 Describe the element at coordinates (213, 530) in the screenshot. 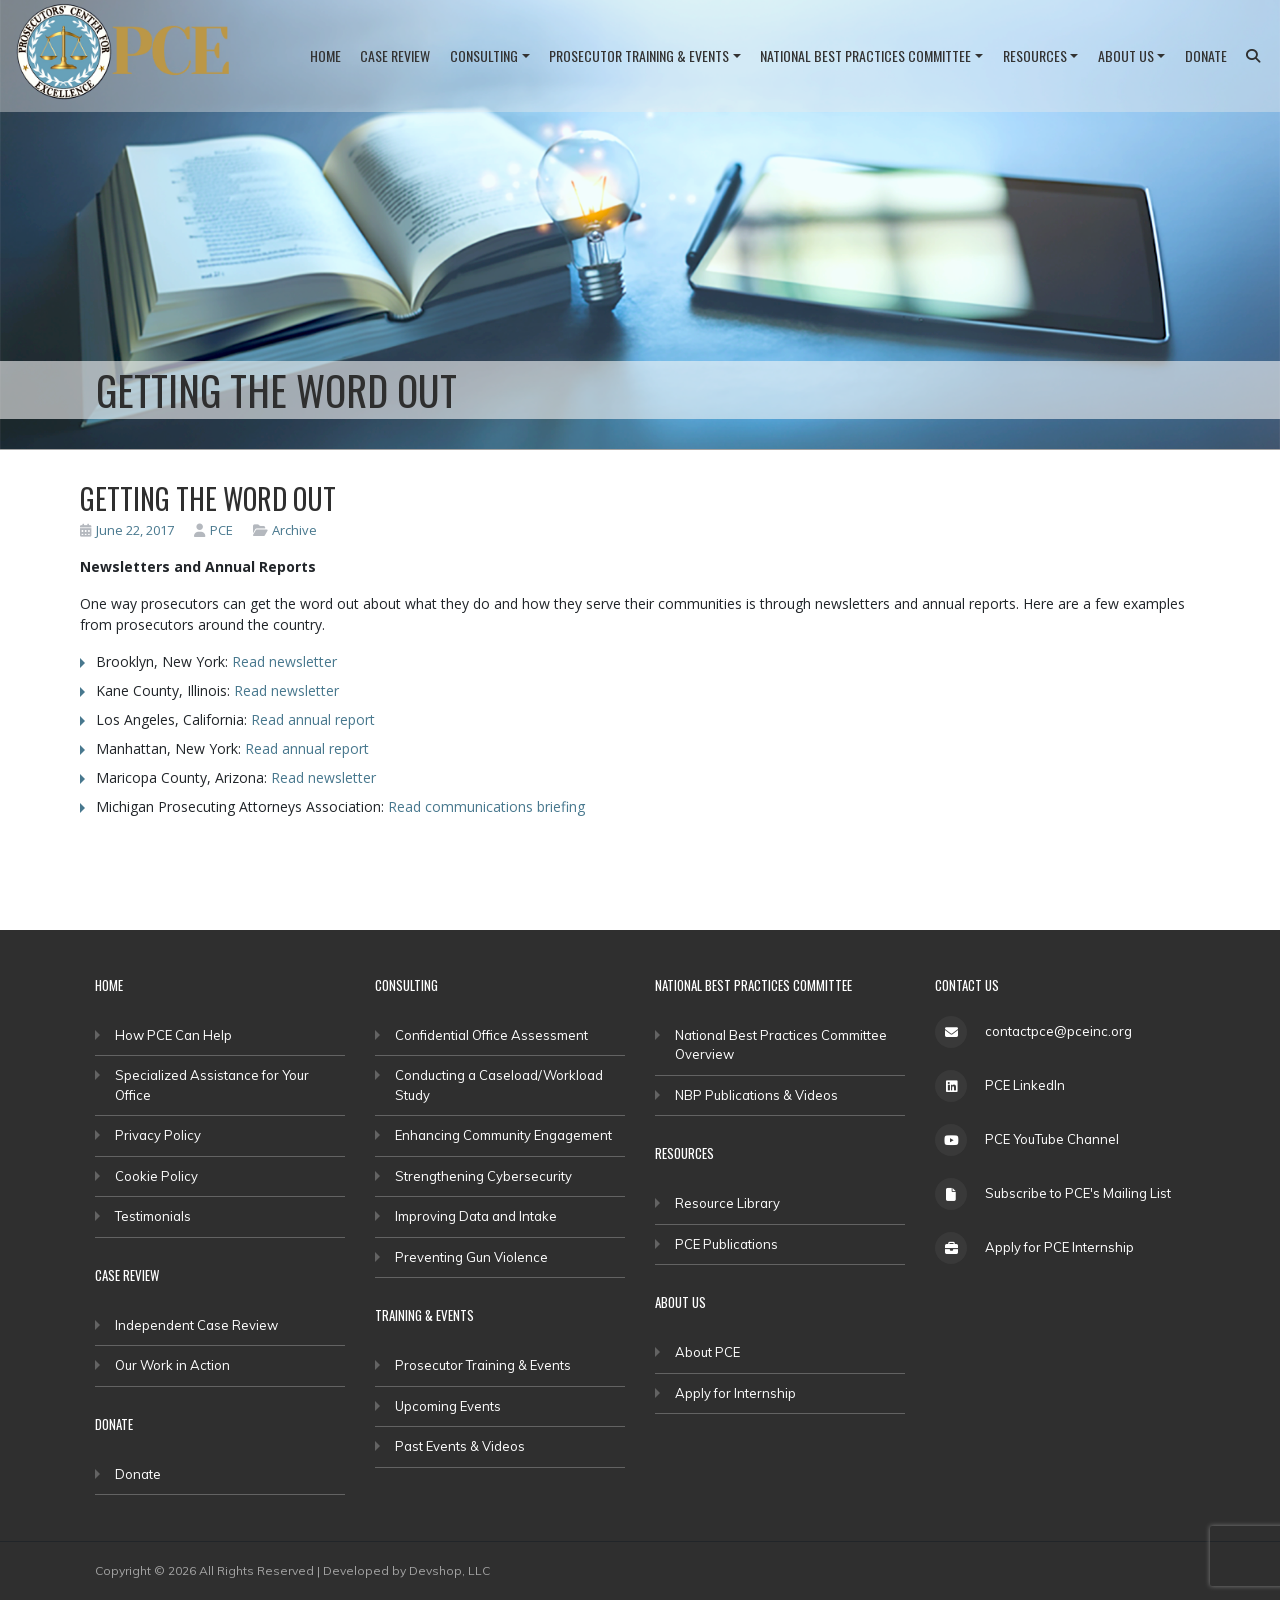

I see `PCE` at that location.